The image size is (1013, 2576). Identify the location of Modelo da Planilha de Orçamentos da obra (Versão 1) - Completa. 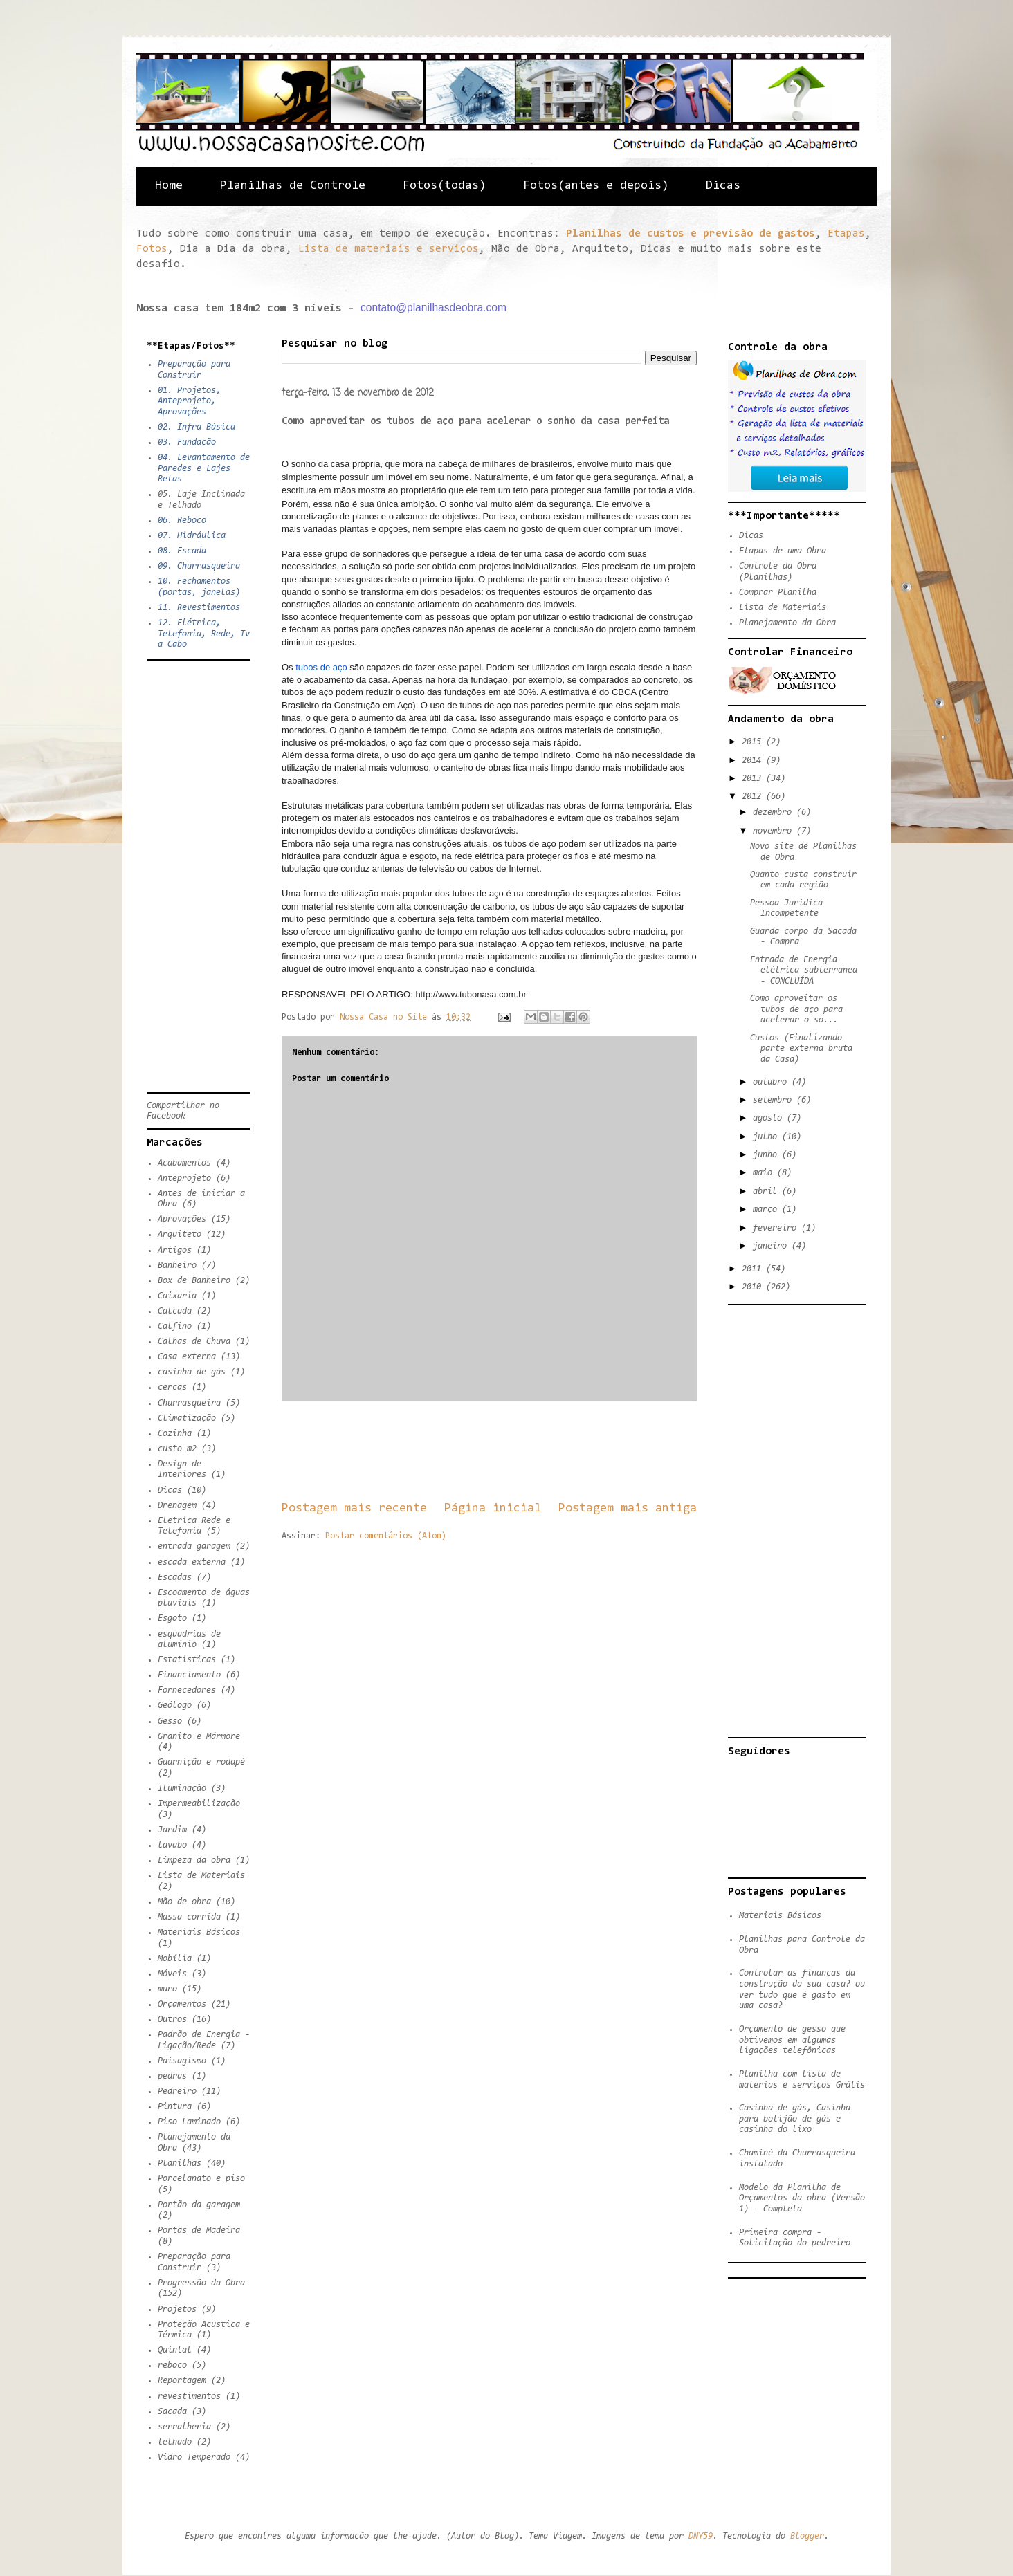
(802, 2198).